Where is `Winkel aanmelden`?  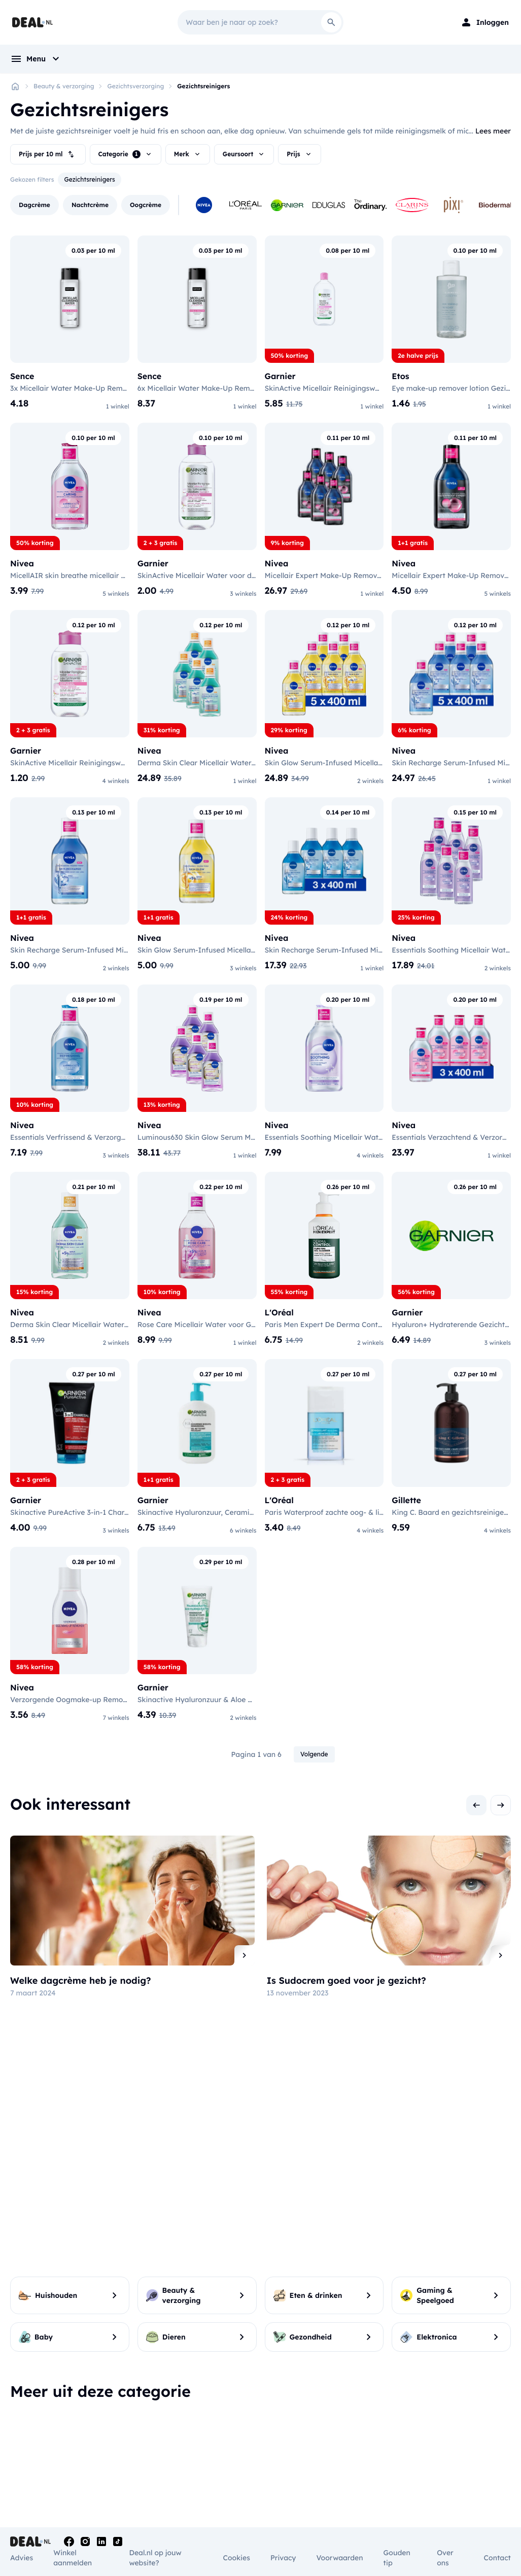 Winkel aanmelden is located at coordinates (72, 2557).